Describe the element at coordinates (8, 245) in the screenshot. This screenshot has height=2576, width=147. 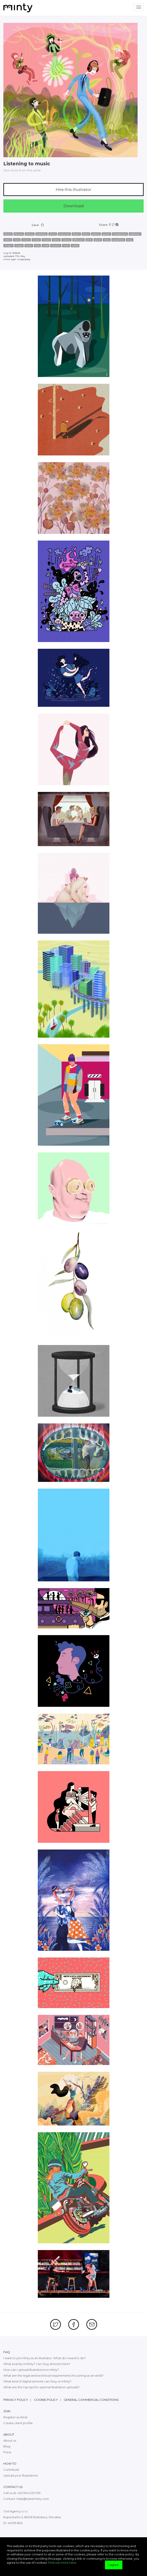
I see `singen` at that location.